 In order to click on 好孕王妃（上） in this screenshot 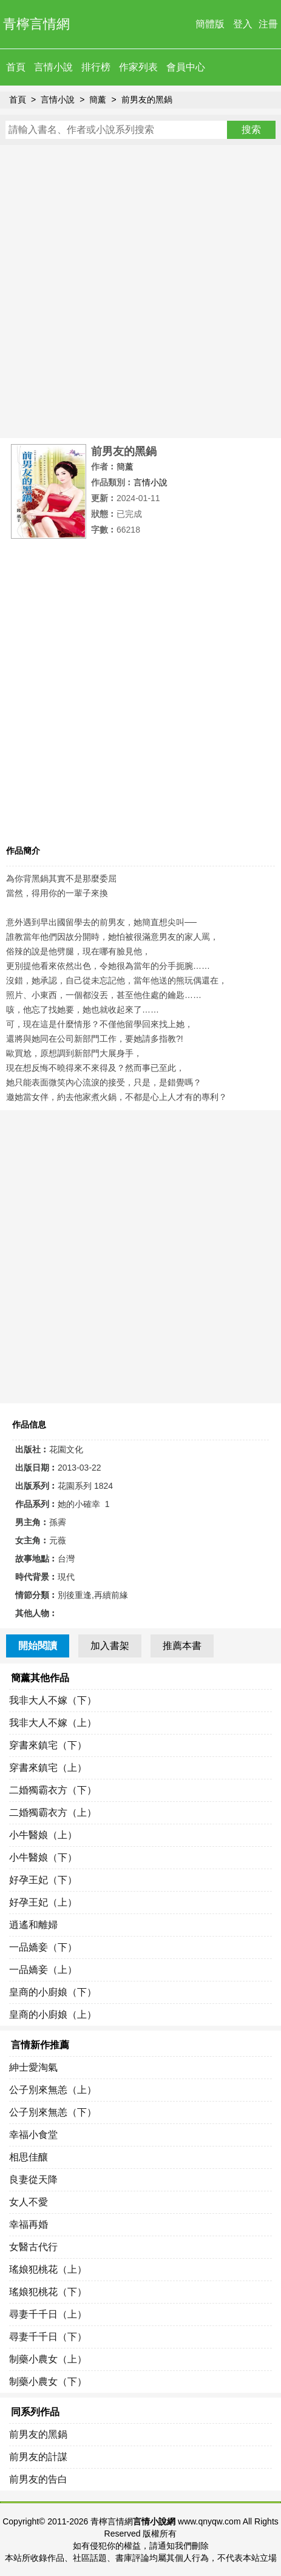, I will do `click(43, 1902)`.